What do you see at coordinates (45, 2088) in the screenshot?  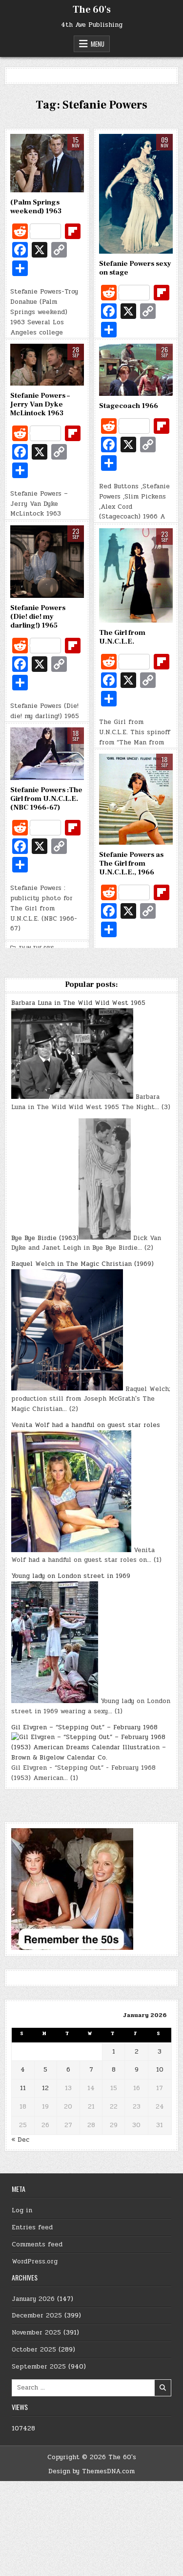 I see `12 [Posts published on January 12, 2026]` at bounding box center [45, 2088].